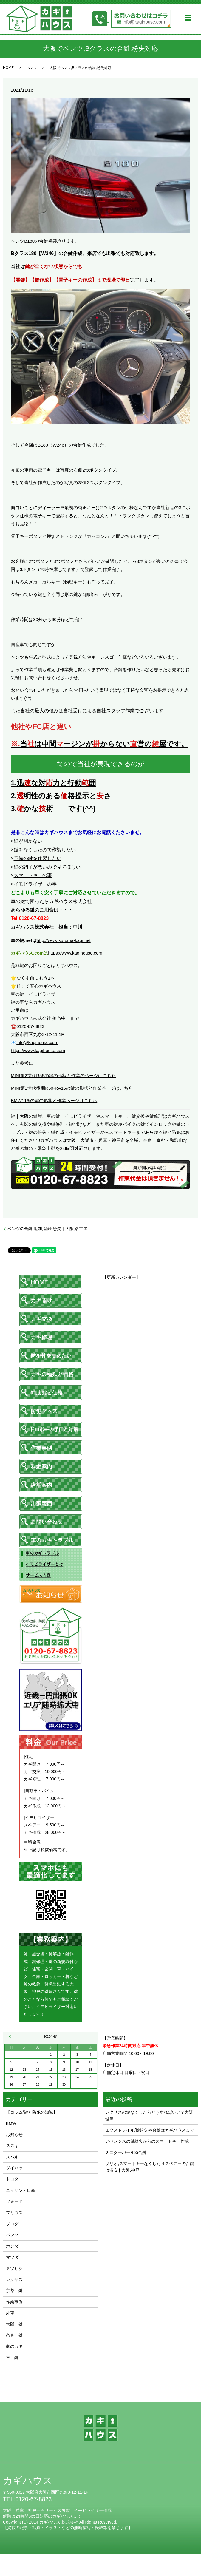 The height and width of the screenshot is (2576, 201). What do you see at coordinates (11, 2123) in the screenshot?
I see `BMW` at bounding box center [11, 2123].